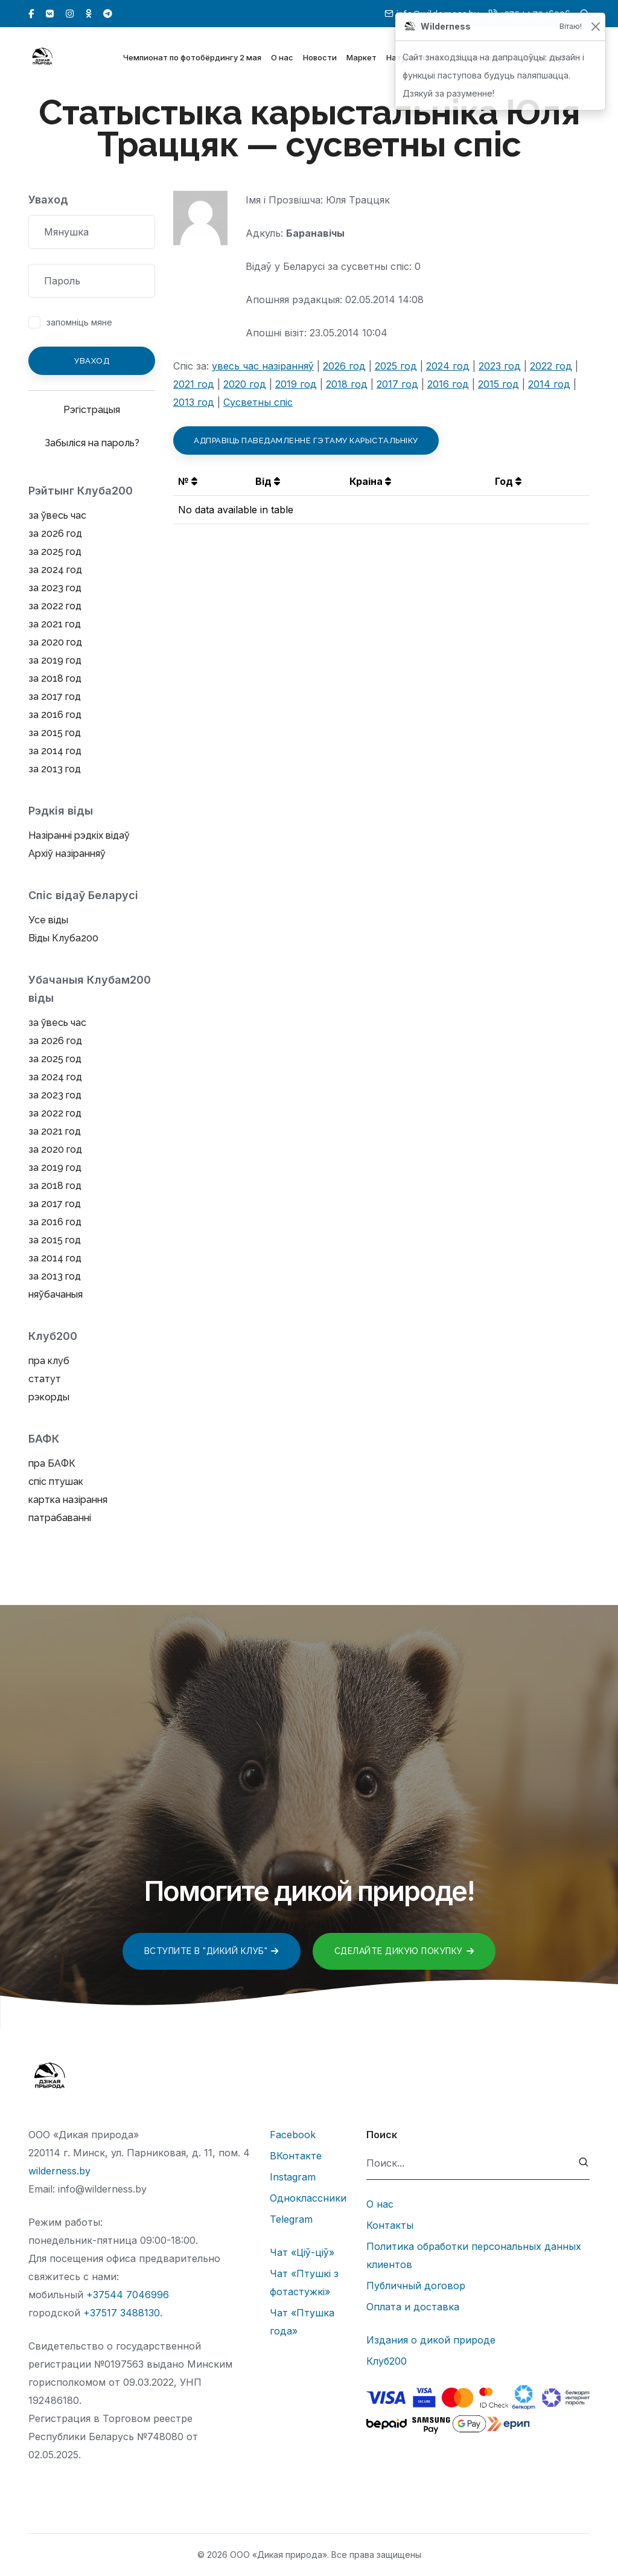 This screenshot has height=2576, width=618. What do you see at coordinates (54, 588) in the screenshot?
I see `за 2023 год` at bounding box center [54, 588].